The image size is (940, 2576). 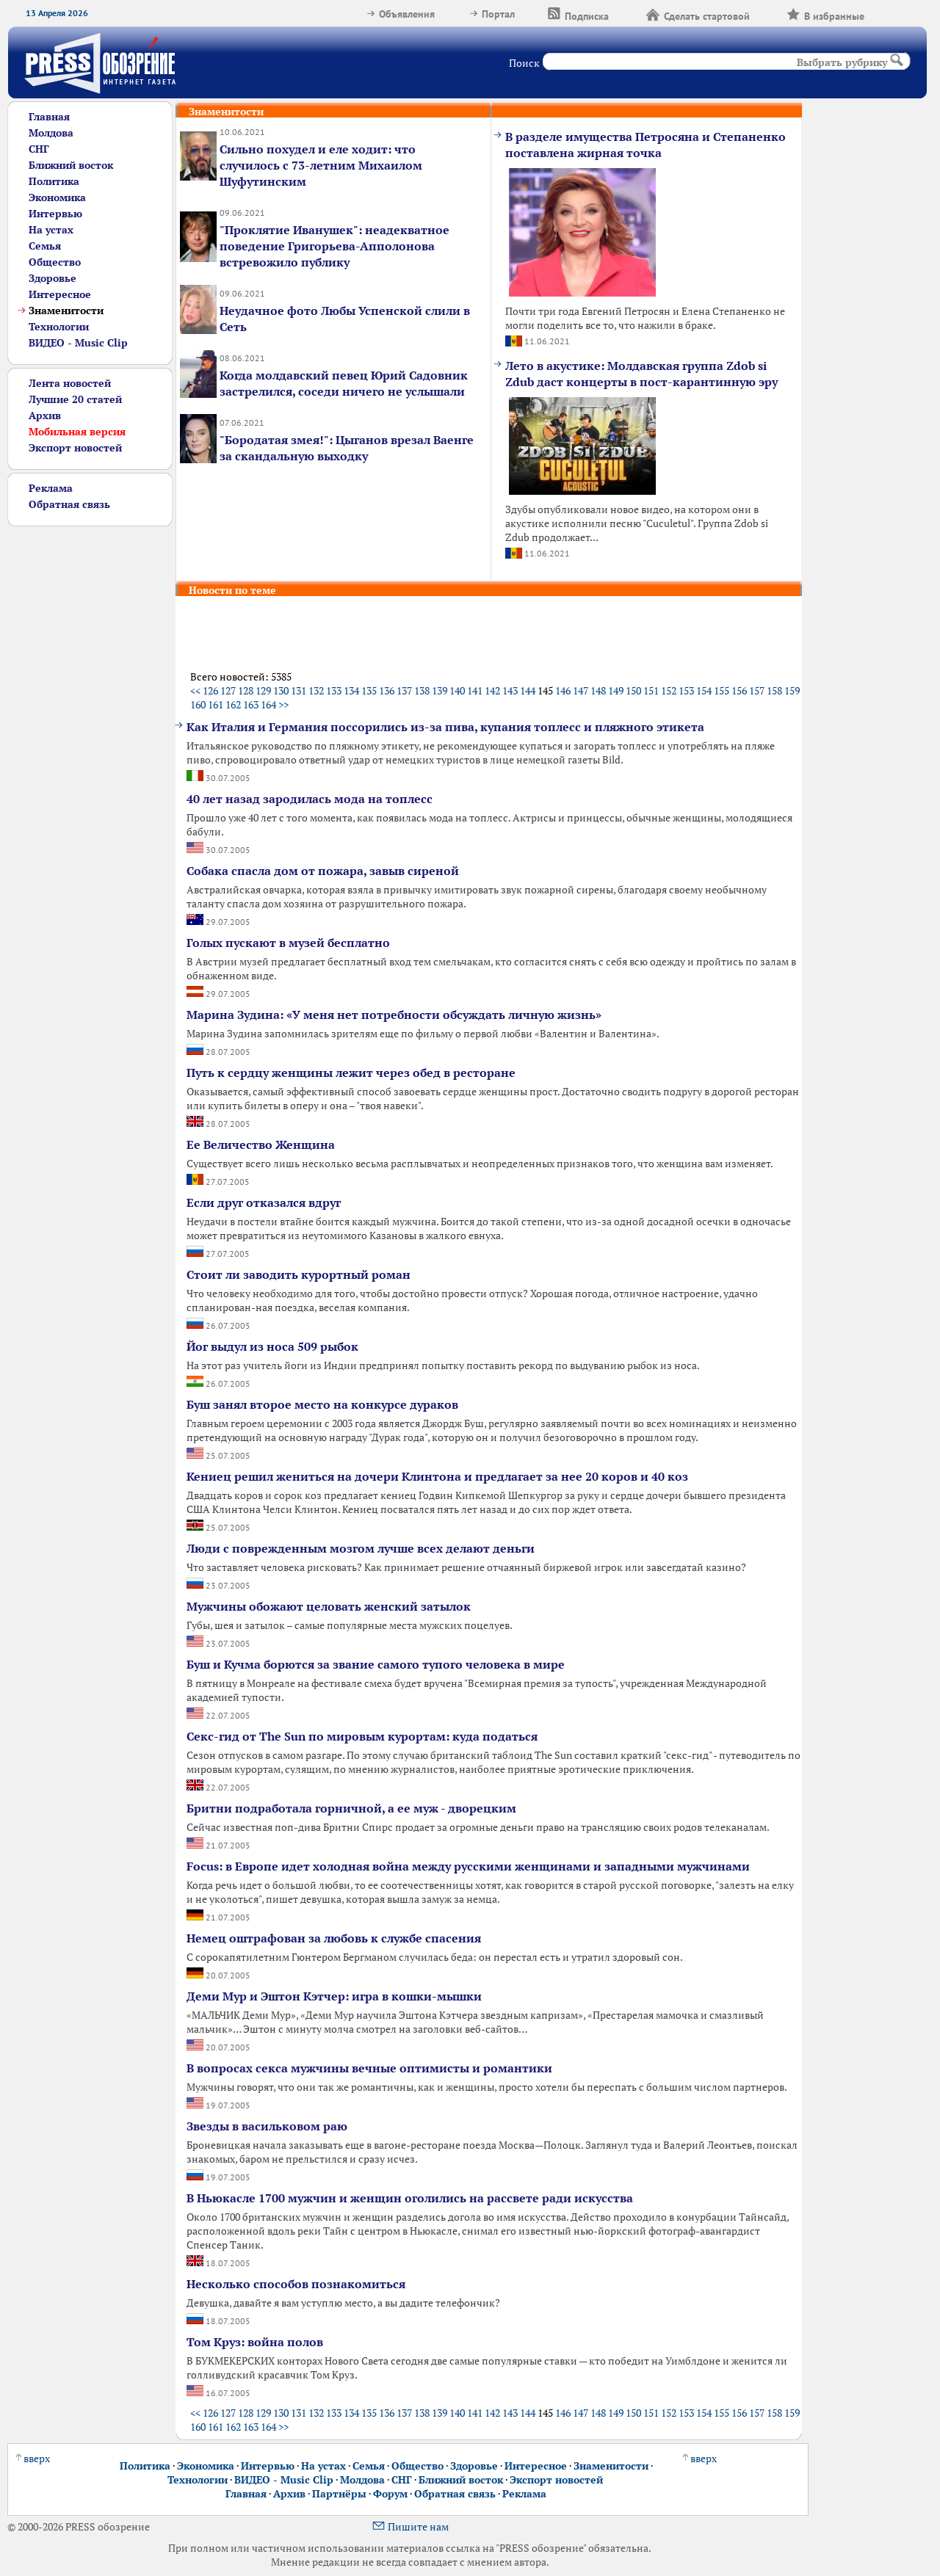 I want to click on Немец оштрафован за любовь к службе спасения, so click(x=334, y=1938).